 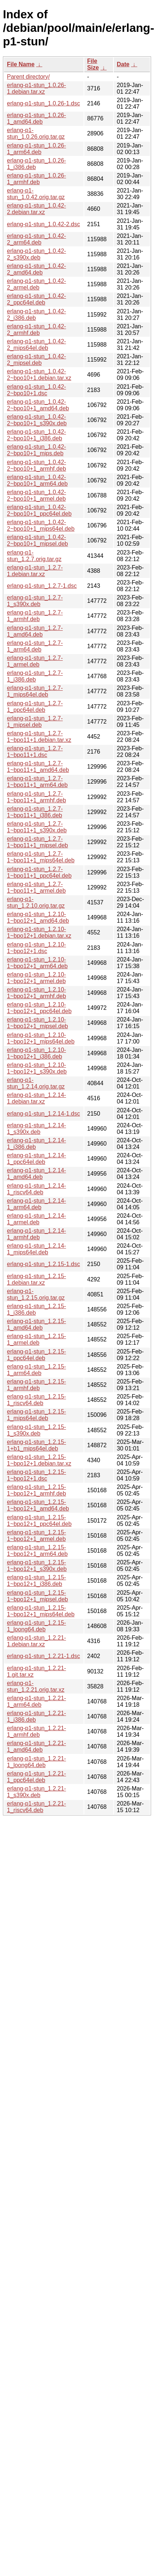 What do you see at coordinates (36, 284) in the screenshot?
I see `erlang-p1-stun_1.0.42-2_armel.deb` at bounding box center [36, 284].